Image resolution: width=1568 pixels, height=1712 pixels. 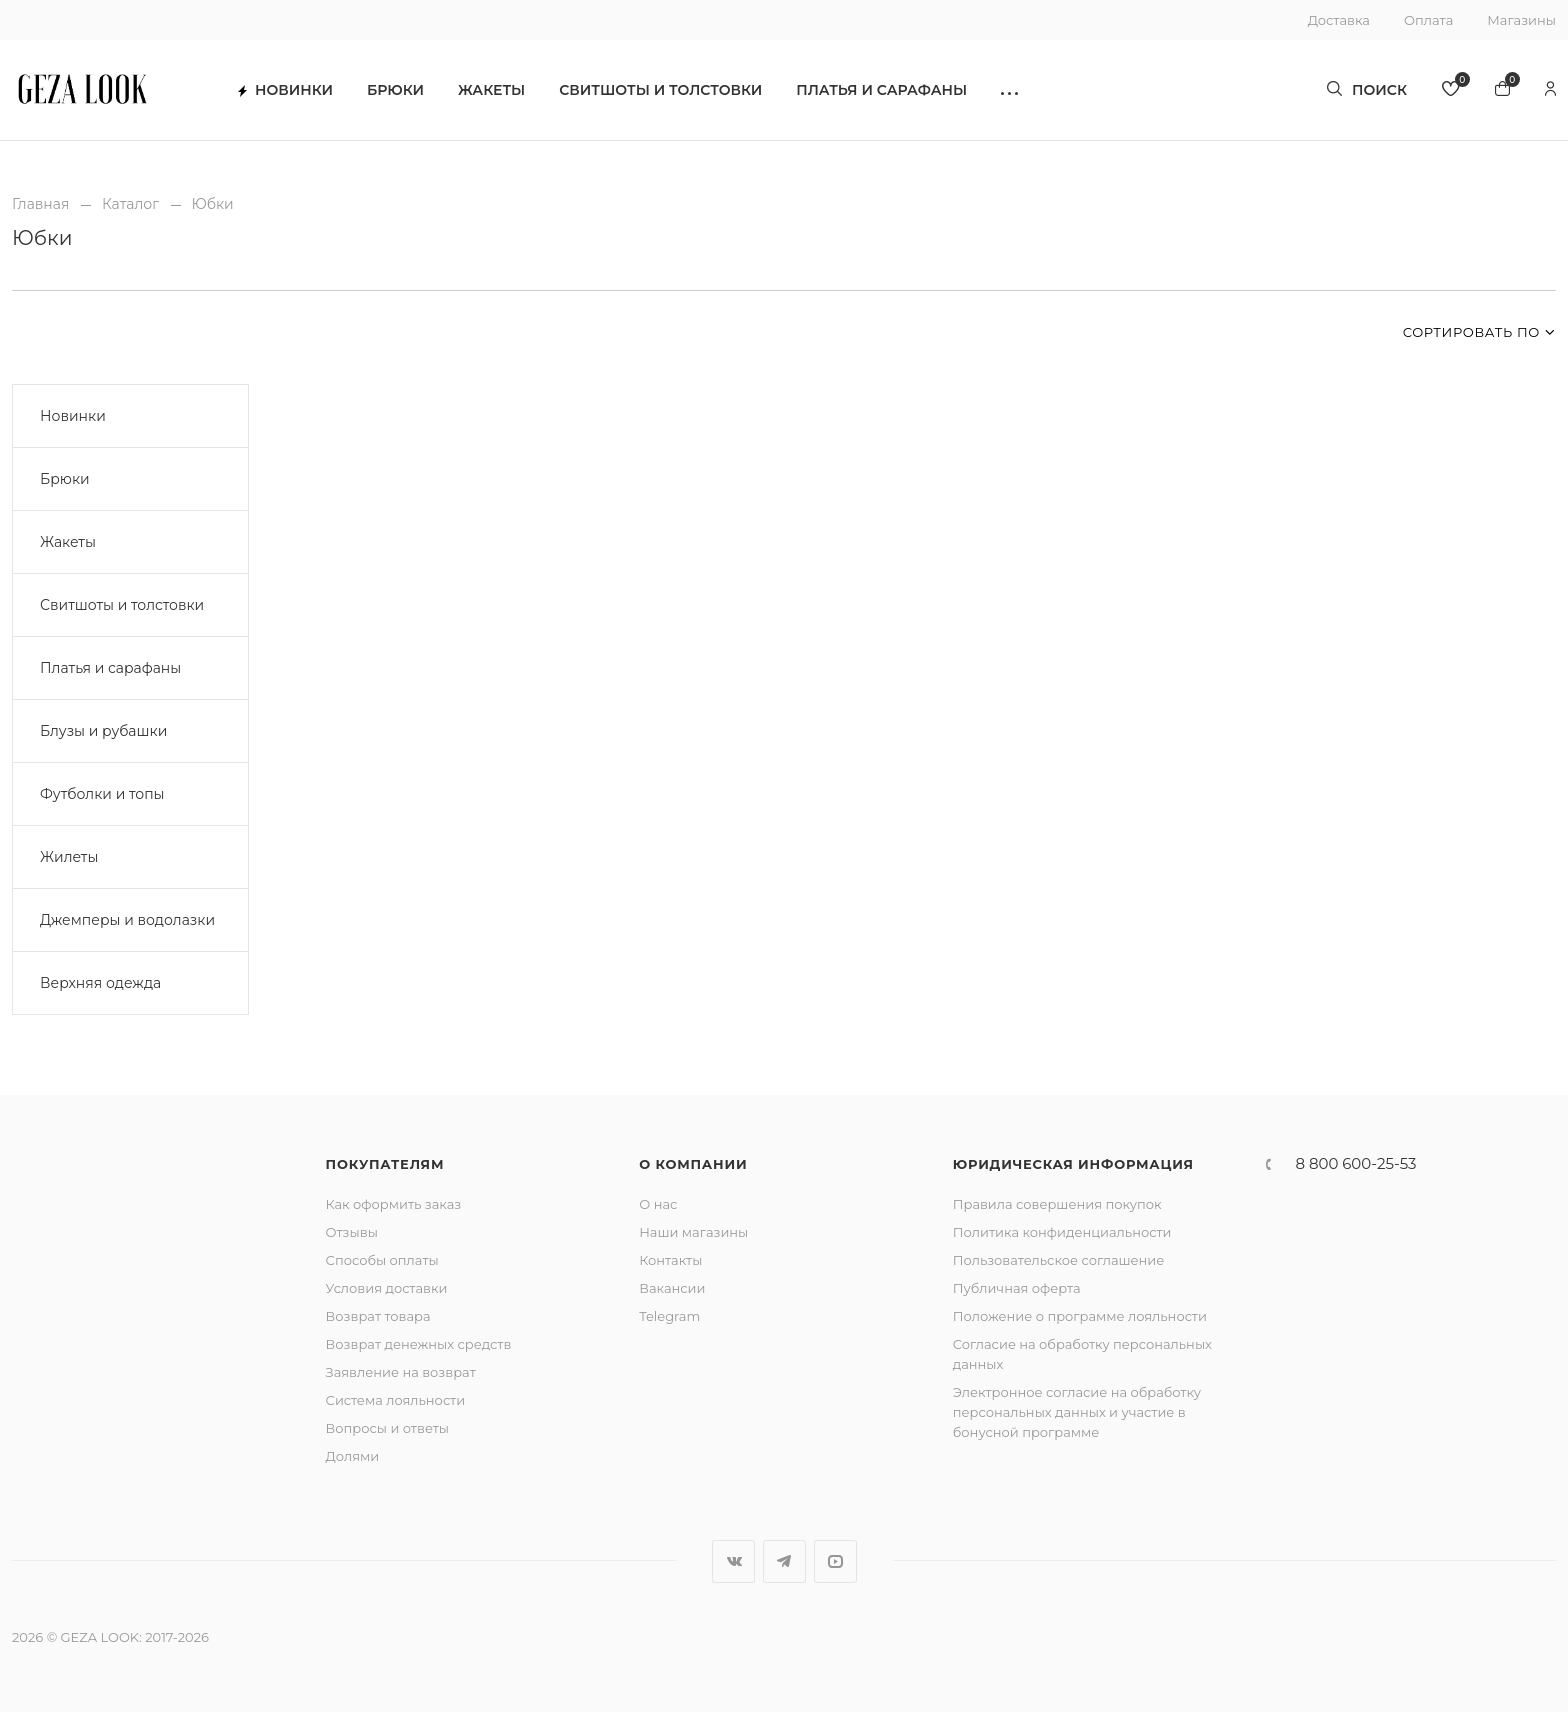 What do you see at coordinates (396, 1400) in the screenshot?
I see `Система лояльности` at bounding box center [396, 1400].